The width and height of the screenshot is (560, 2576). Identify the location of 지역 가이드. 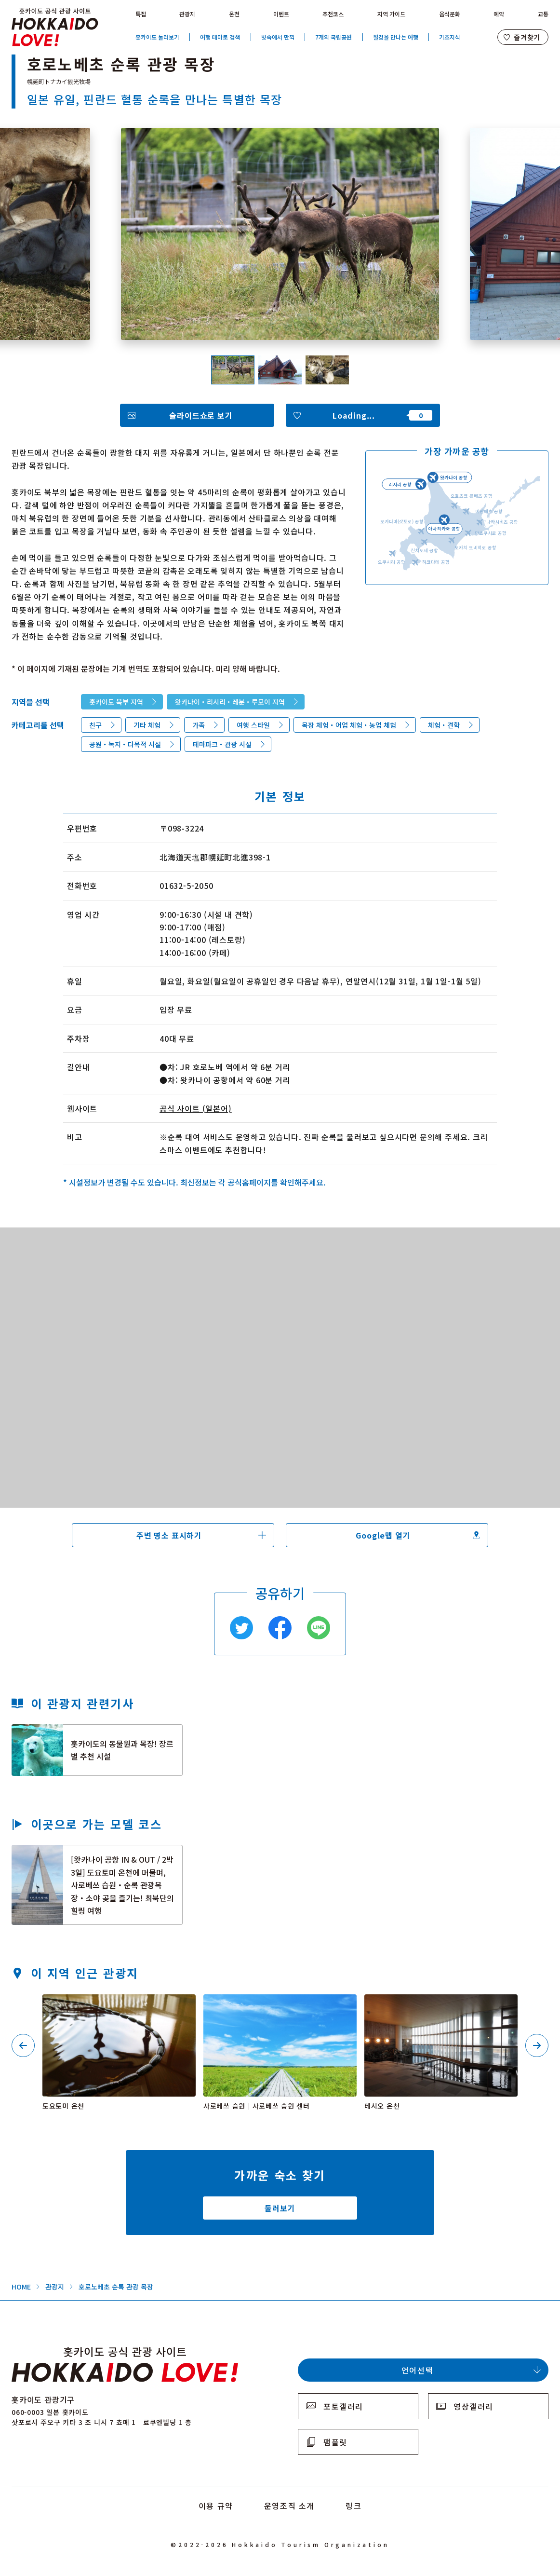
(391, 14).